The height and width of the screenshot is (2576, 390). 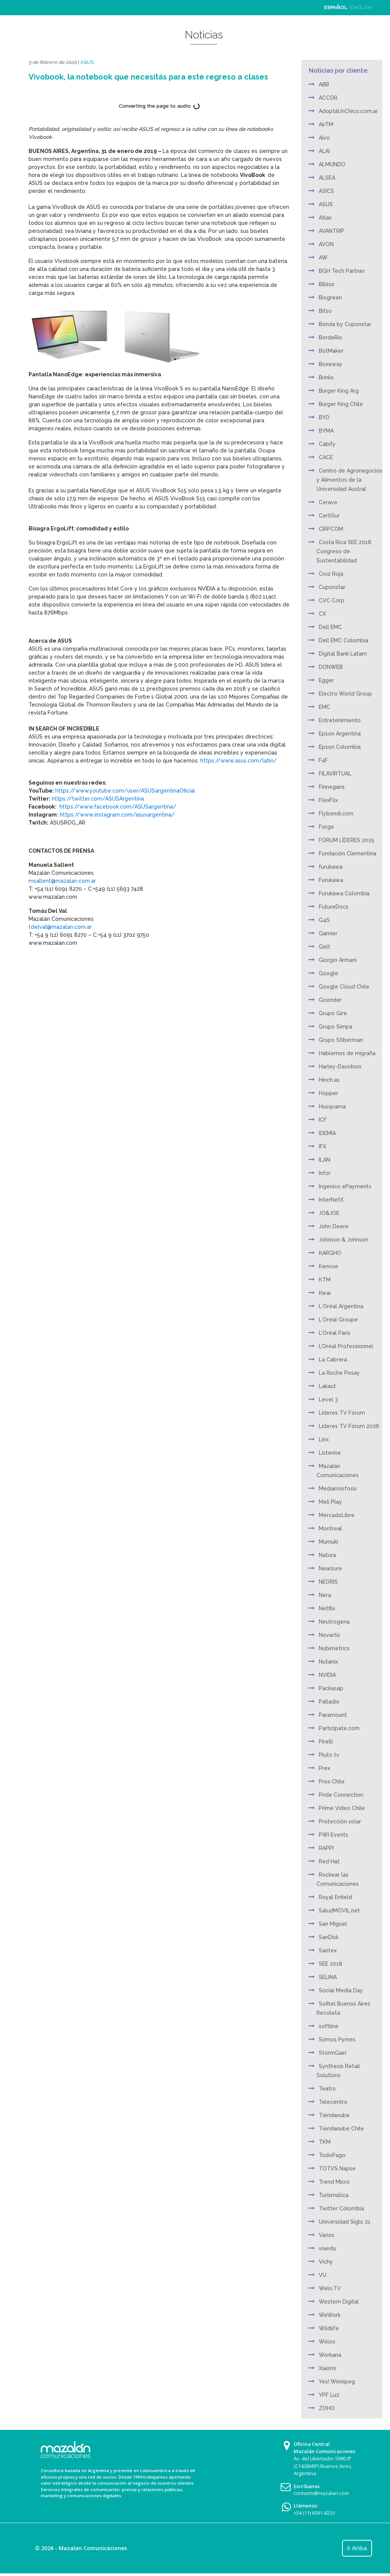 I want to click on Burger King Arg, so click(x=339, y=391).